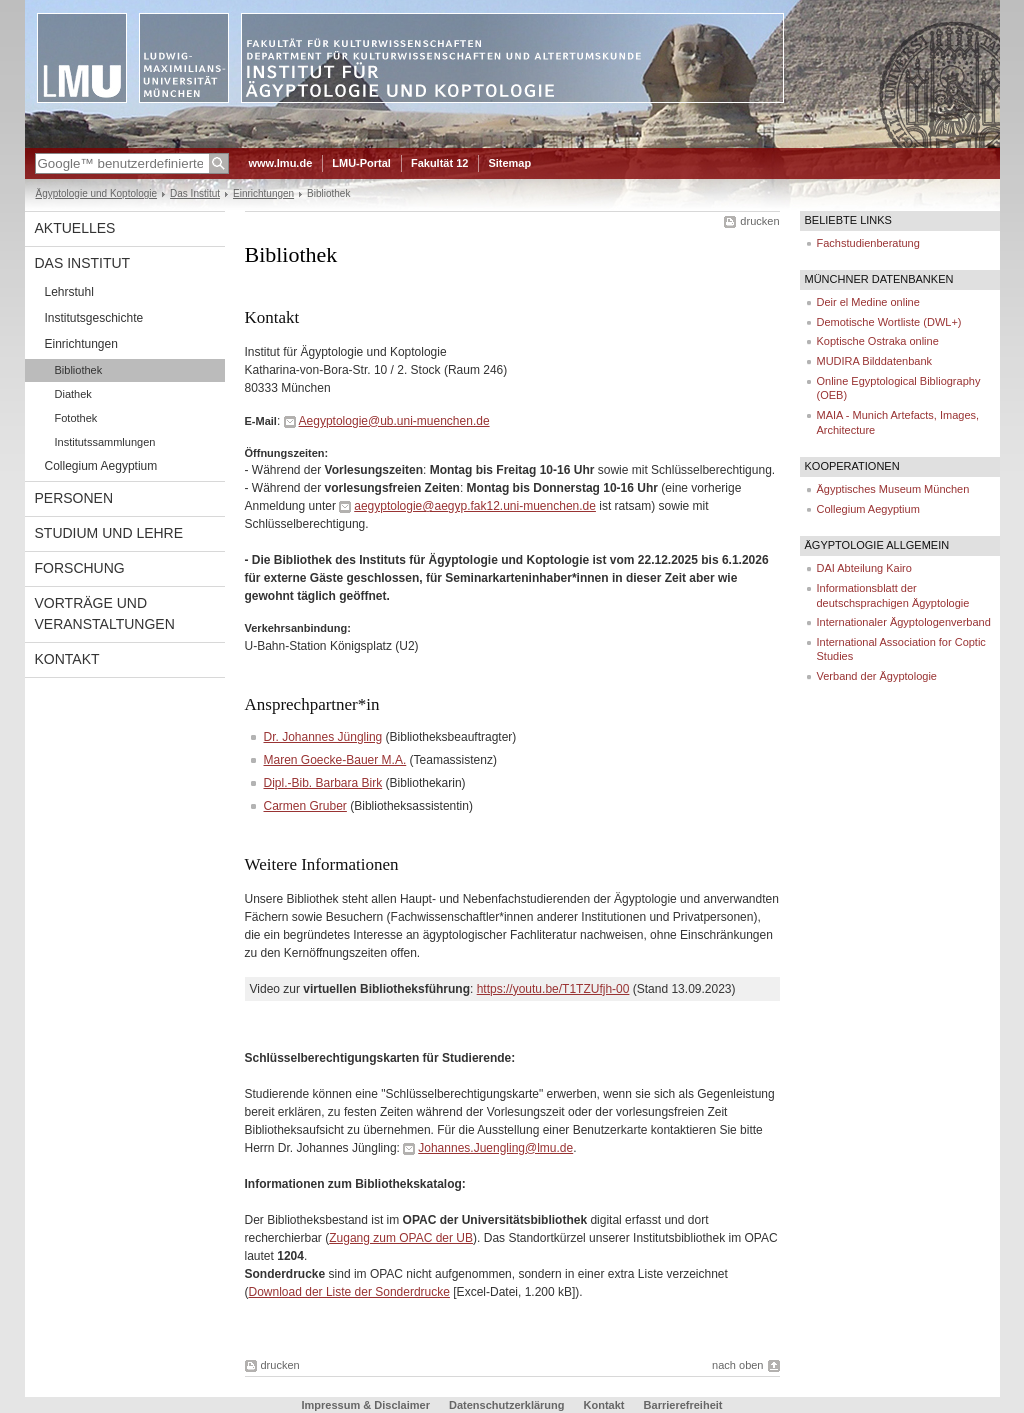 The width and height of the screenshot is (1024, 1413). I want to click on Johannes.Juengling@lmu.de, so click(495, 1148).